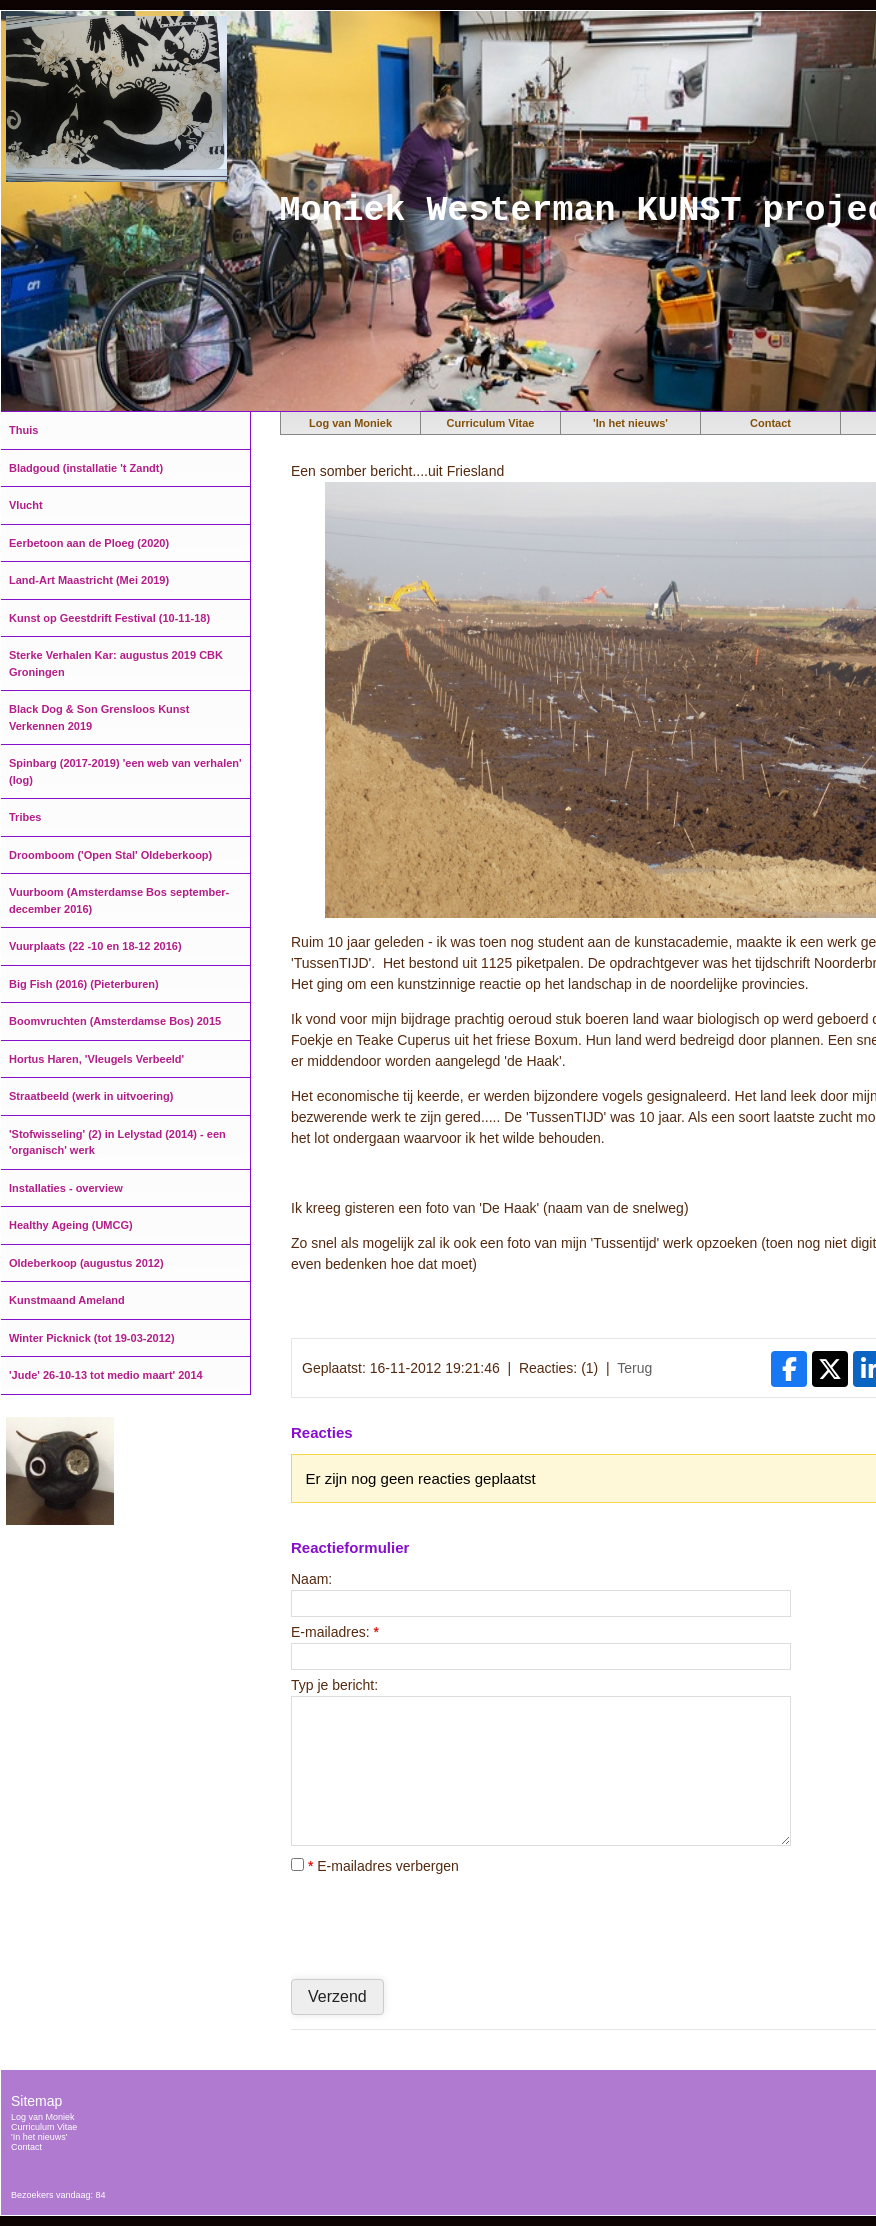 Image resolution: width=876 pixels, height=2226 pixels. Describe the element at coordinates (634, 1368) in the screenshot. I see `Terug` at that location.